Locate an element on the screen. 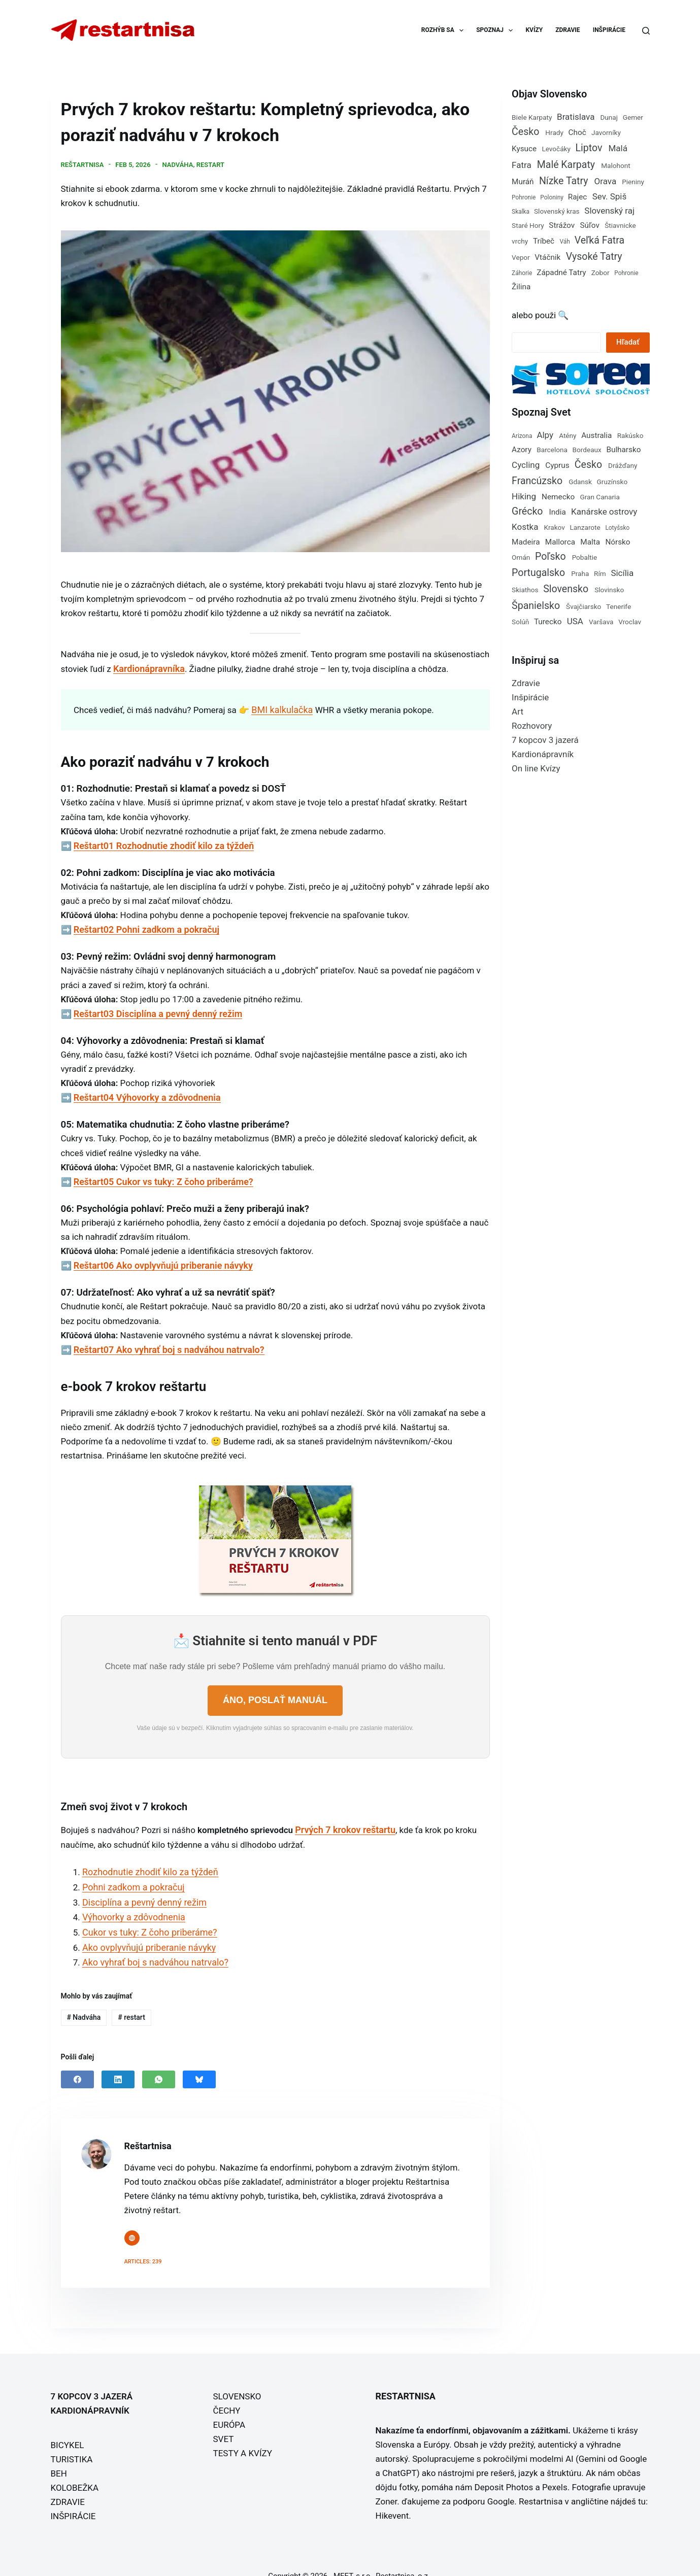 This screenshot has width=700, height=2576. Rakúsko is located at coordinates (630, 435).